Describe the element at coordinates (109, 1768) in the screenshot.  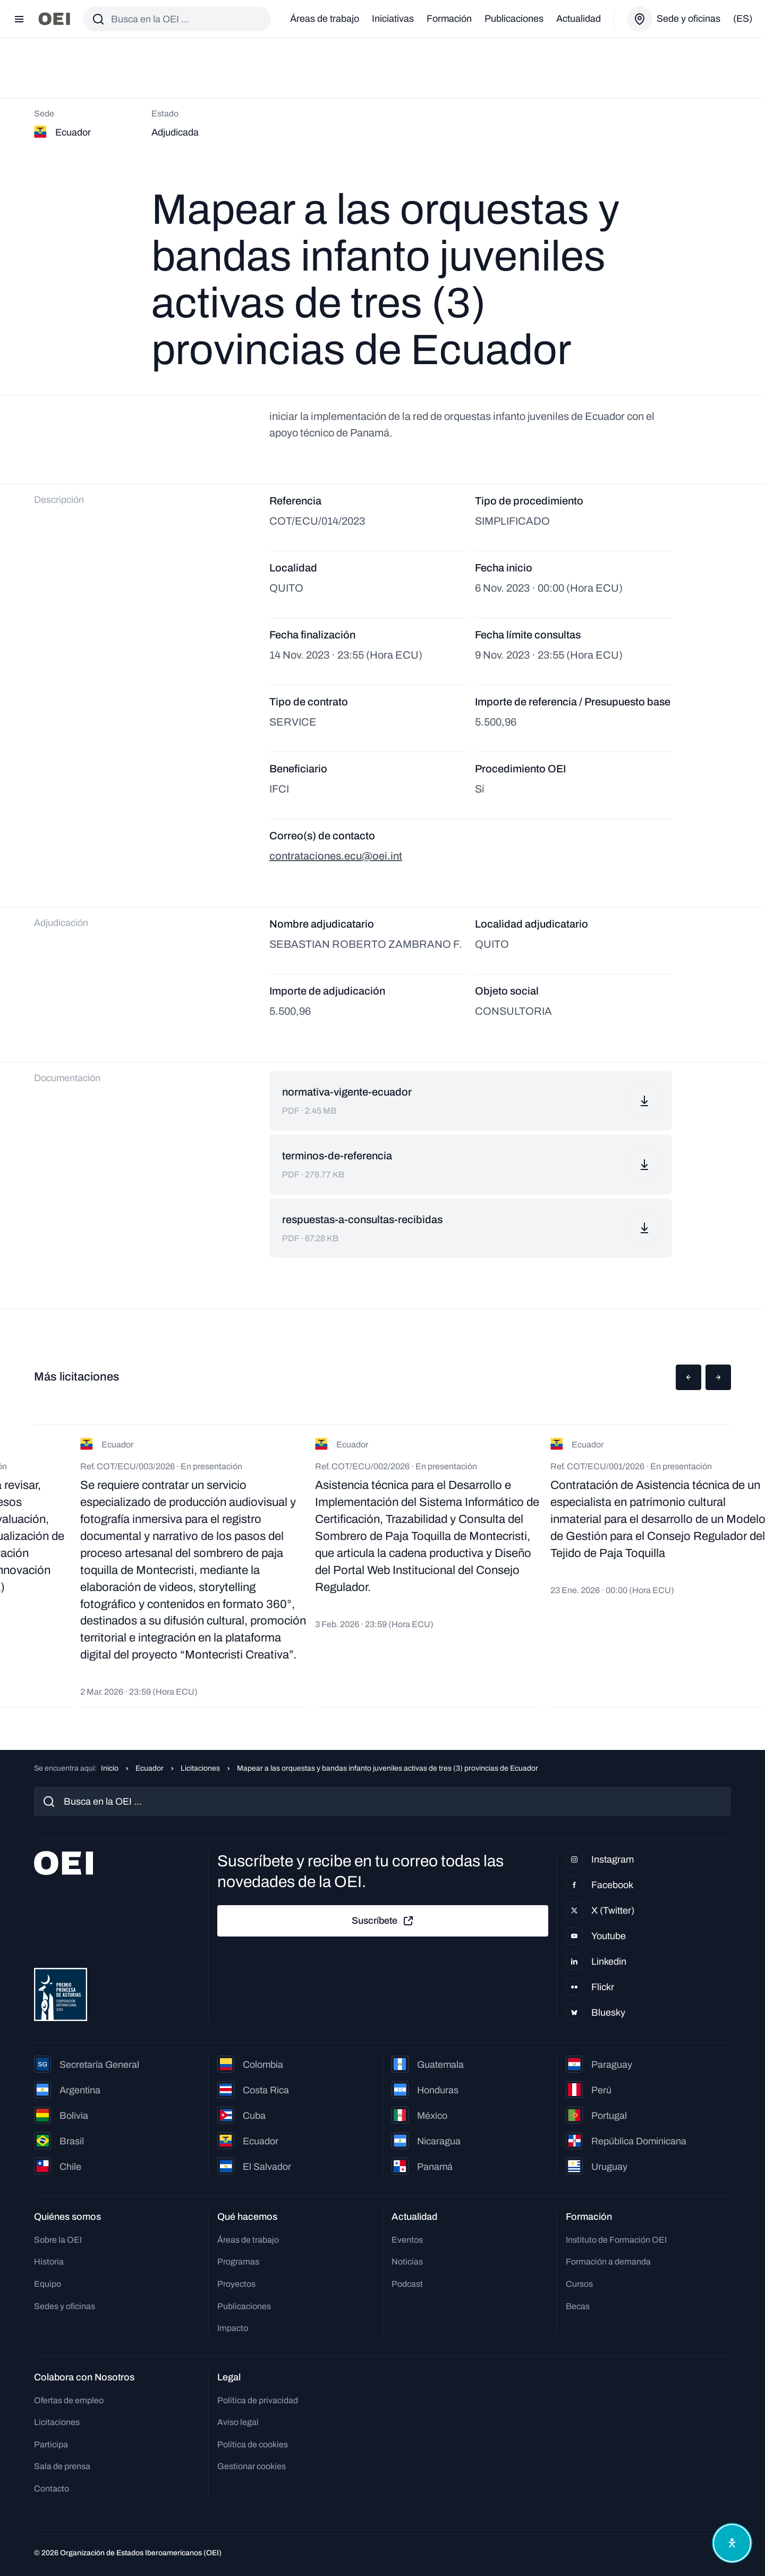
I see `Inicio` at that location.